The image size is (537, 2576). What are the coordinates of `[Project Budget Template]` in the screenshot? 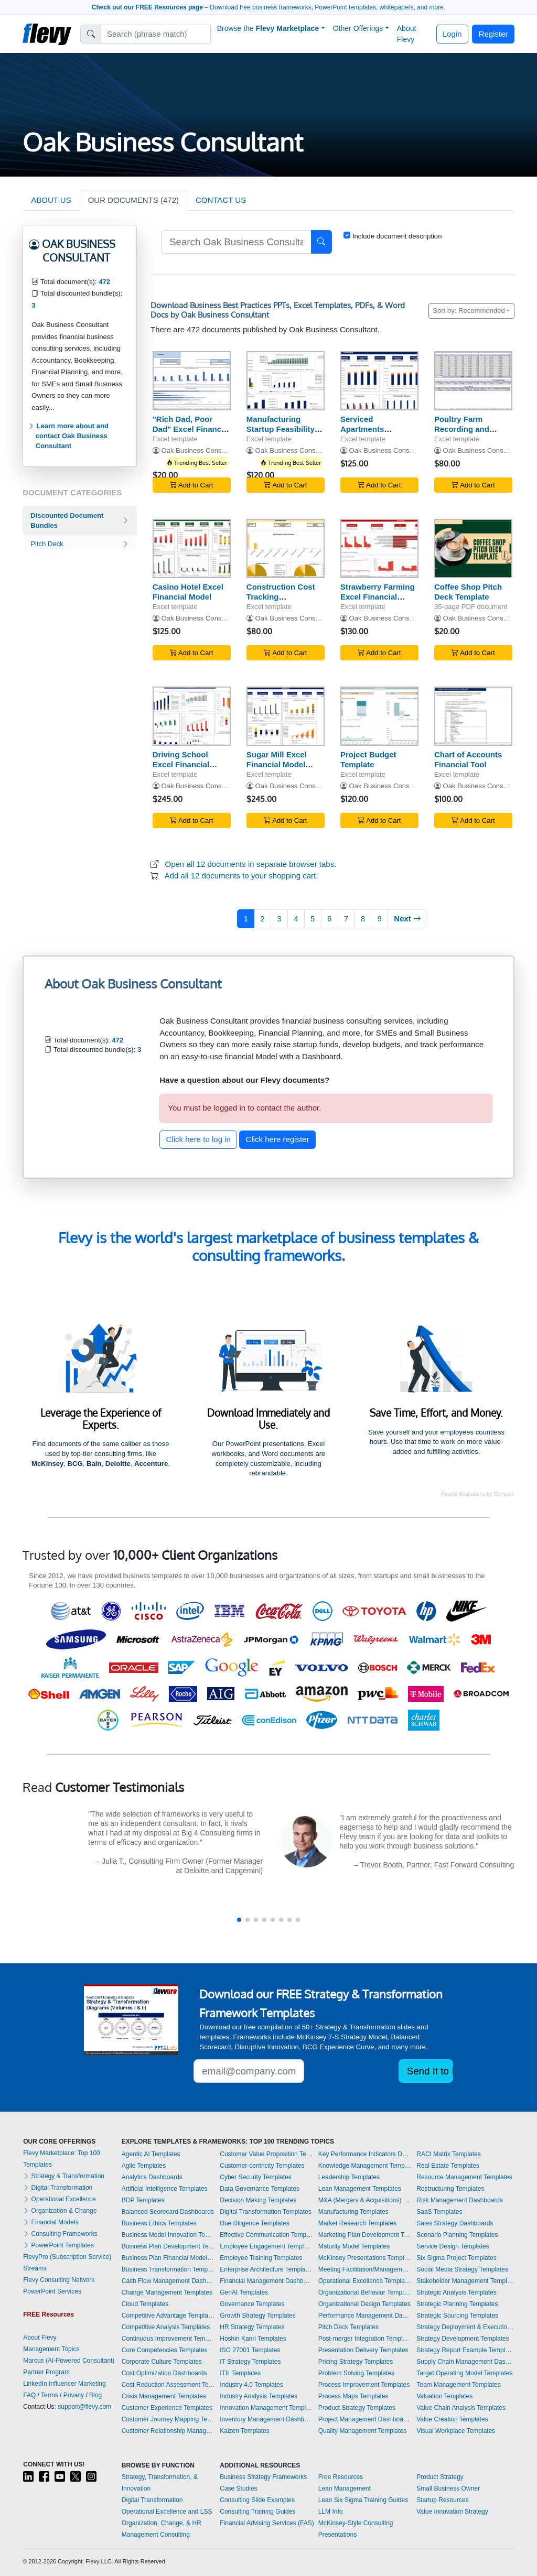 It's located at (379, 716).